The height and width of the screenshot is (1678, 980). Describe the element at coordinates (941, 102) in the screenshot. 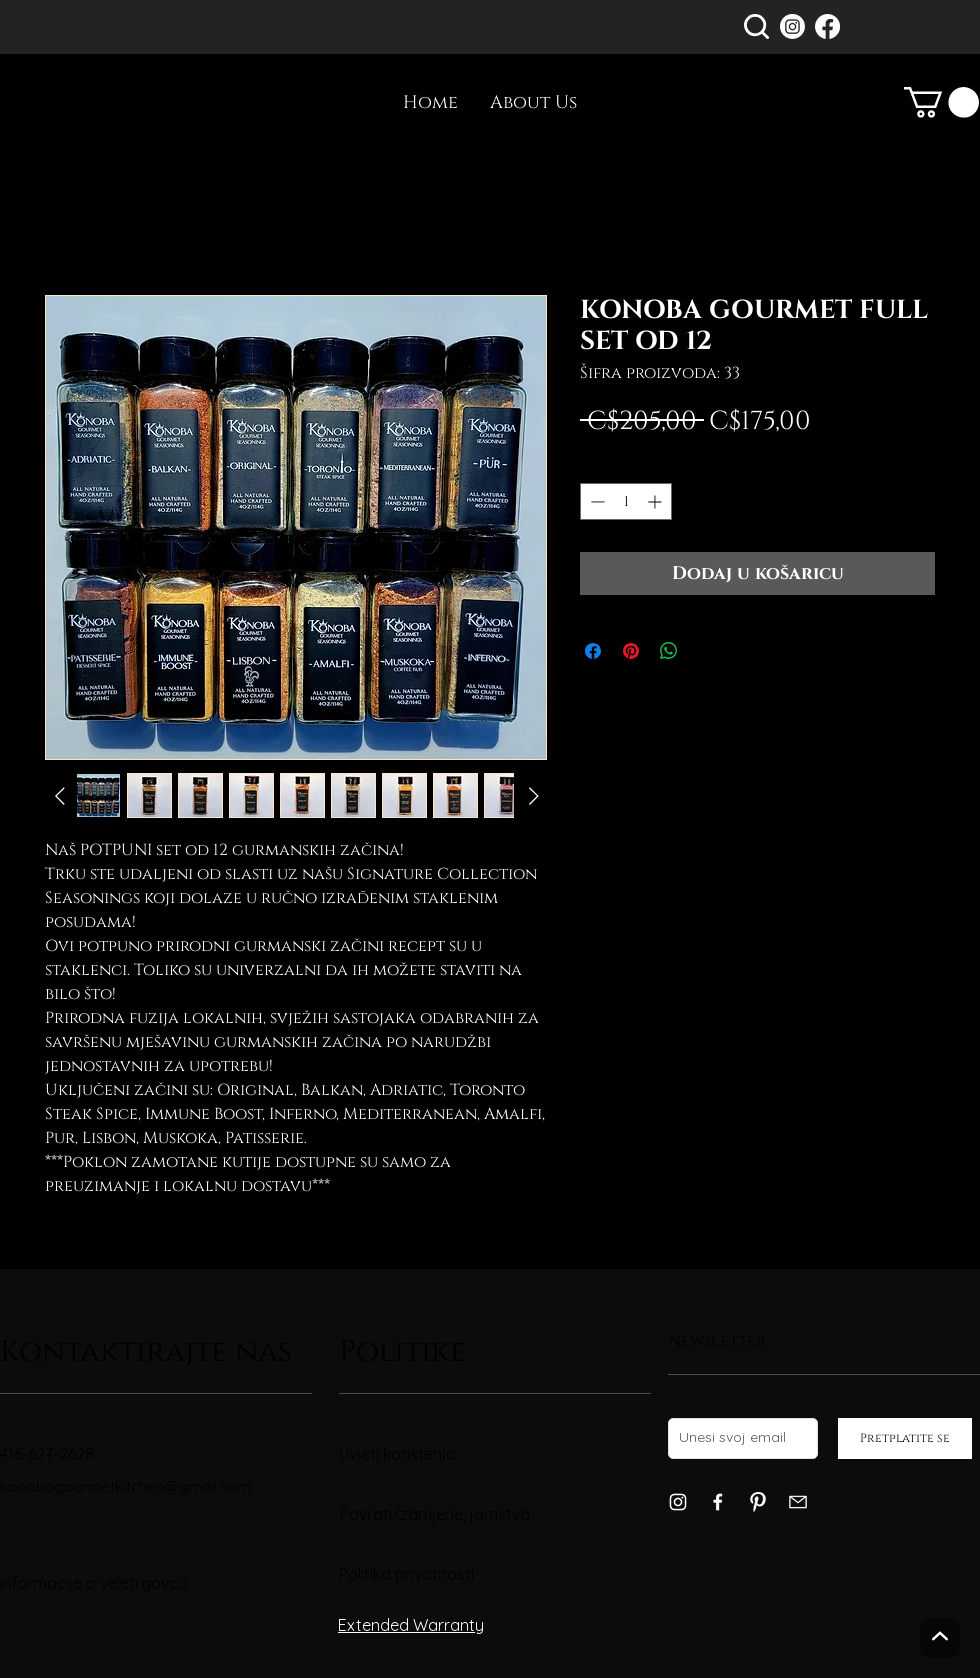

I see `[link]` at that location.